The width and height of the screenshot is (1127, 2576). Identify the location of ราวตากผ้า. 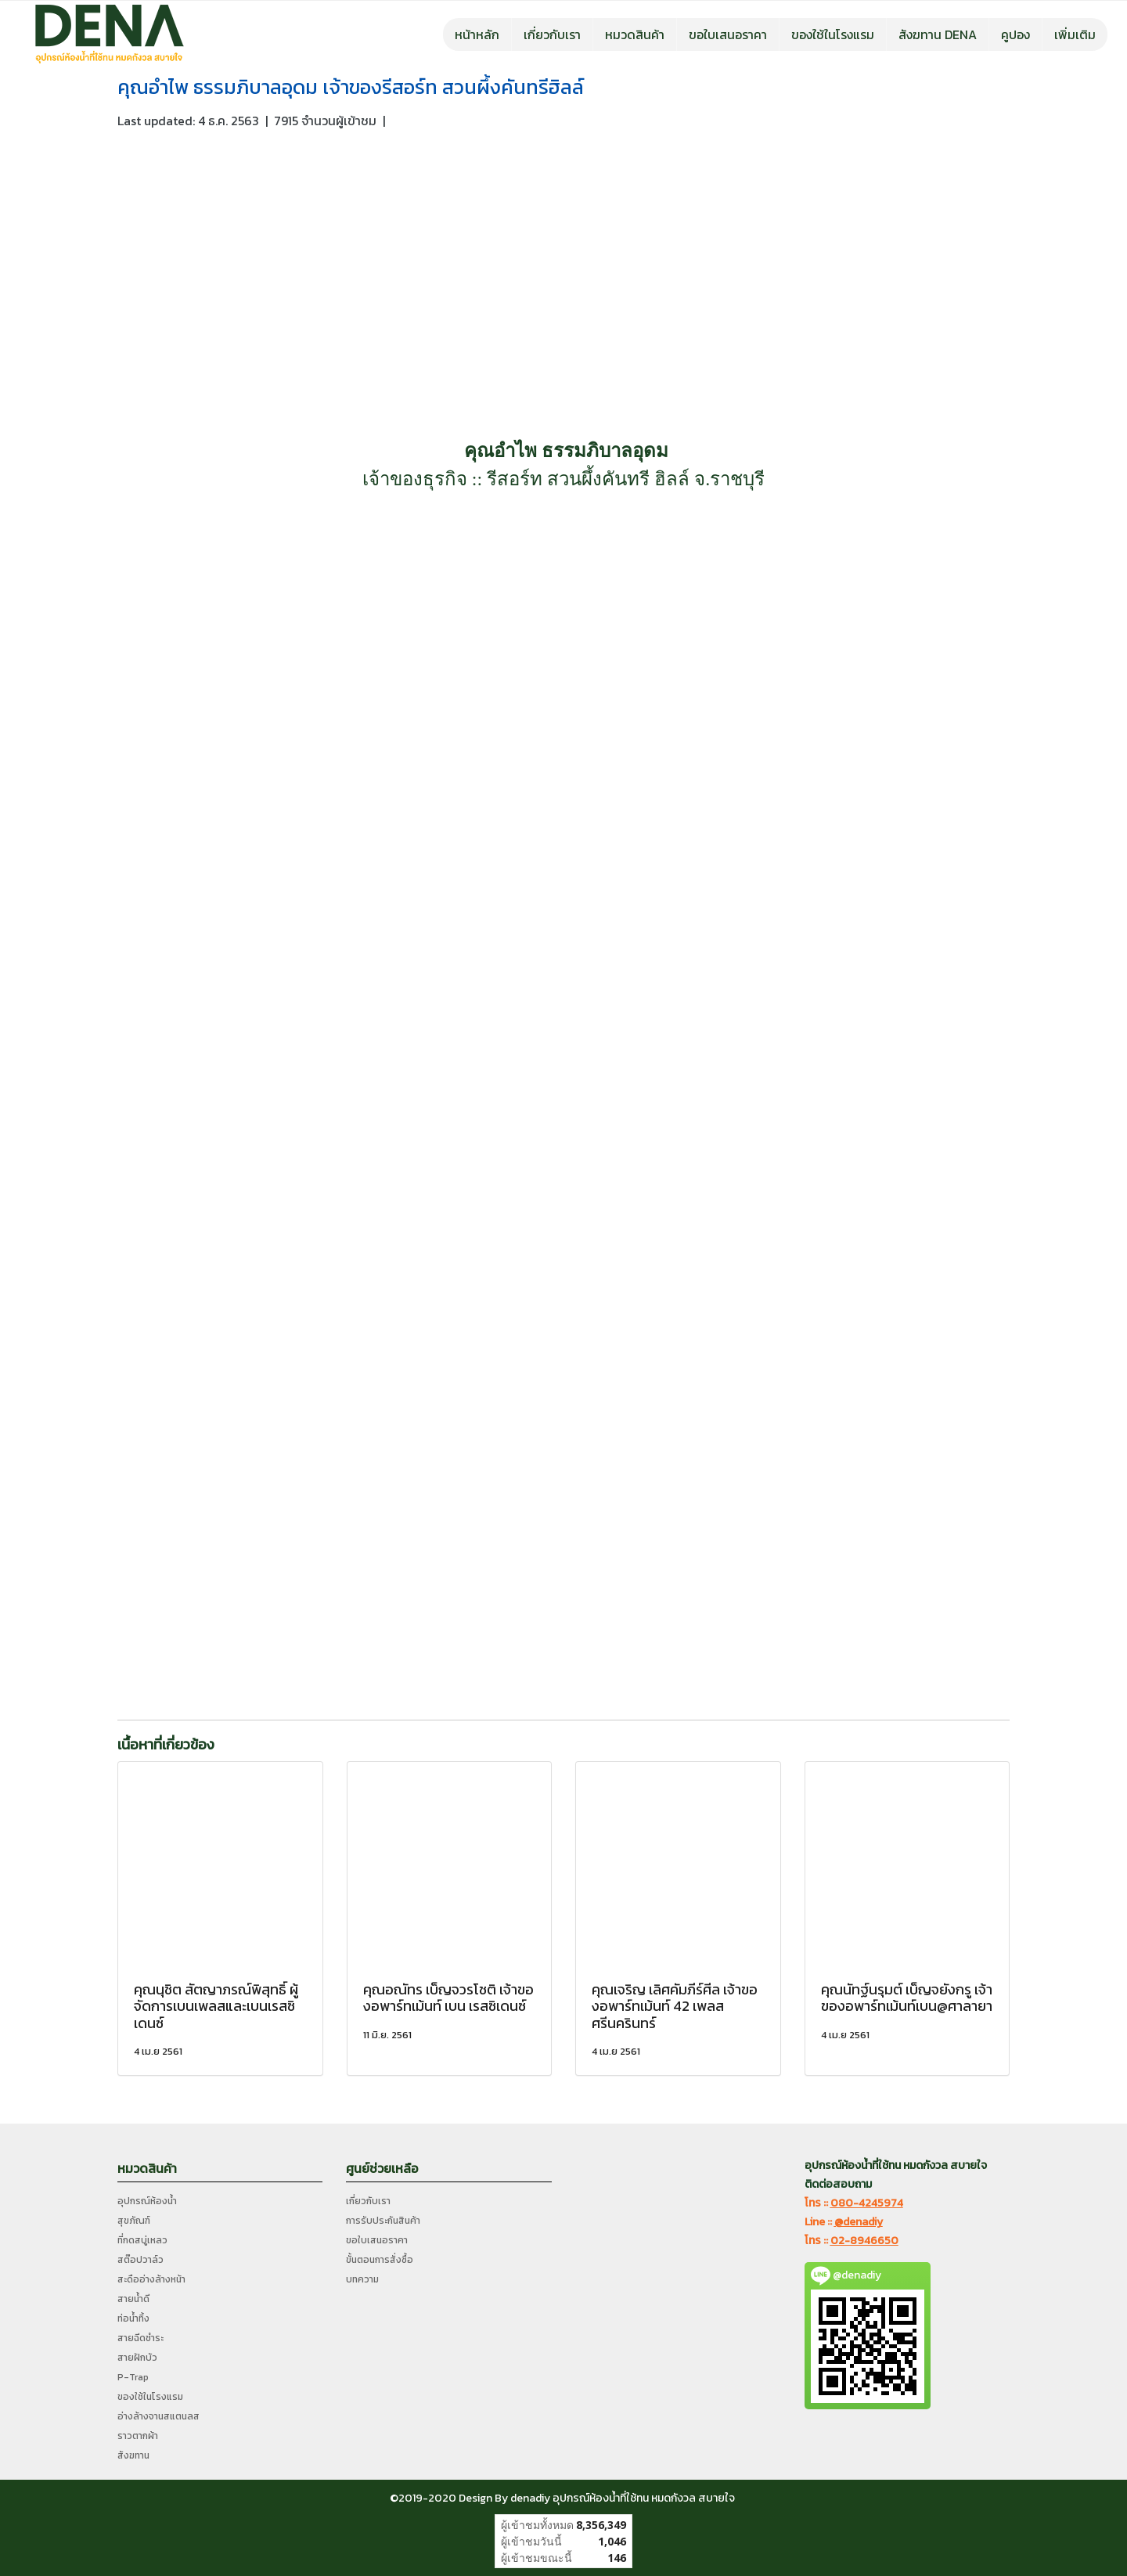
(137, 2436).